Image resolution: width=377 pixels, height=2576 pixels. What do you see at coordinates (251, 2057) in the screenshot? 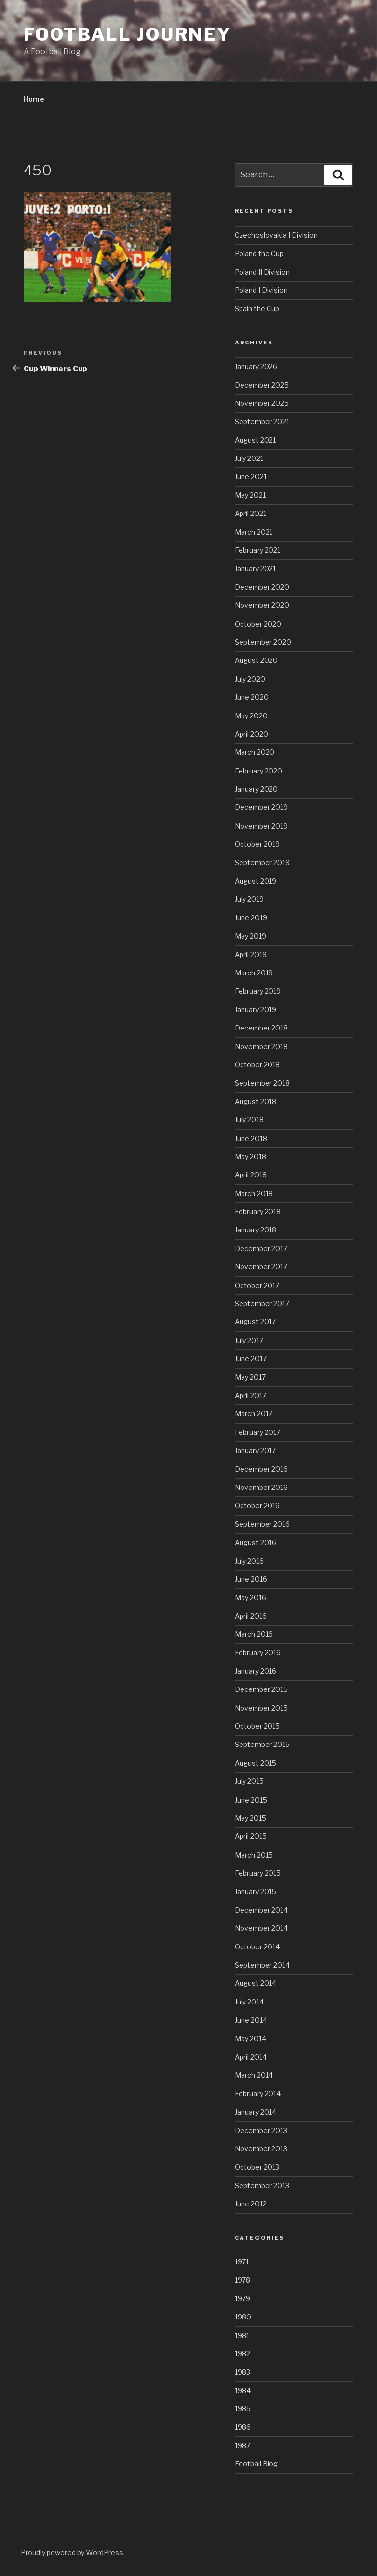
I see `April 2014` at bounding box center [251, 2057].